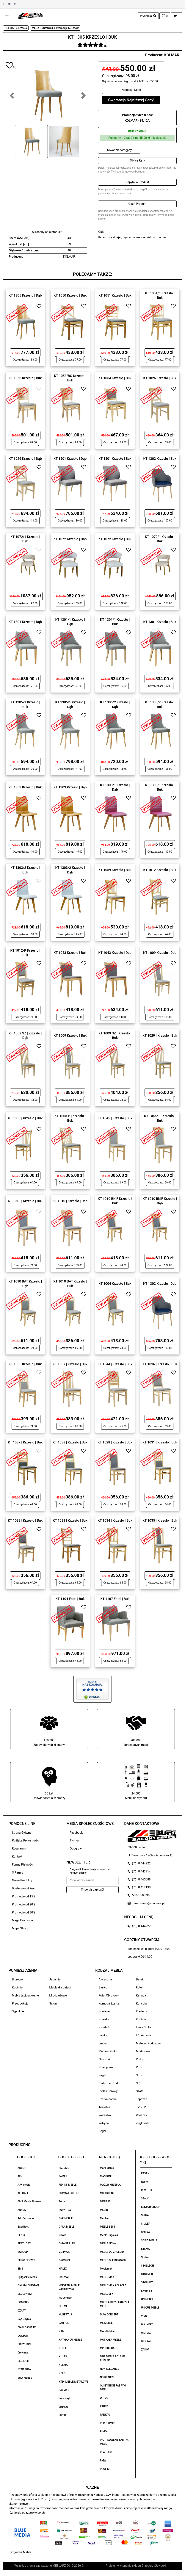 Image resolution: width=185 pixels, height=2576 pixels. What do you see at coordinates (67, 2243) in the screenshot?
I see `GIGANT PUFA` at bounding box center [67, 2243].